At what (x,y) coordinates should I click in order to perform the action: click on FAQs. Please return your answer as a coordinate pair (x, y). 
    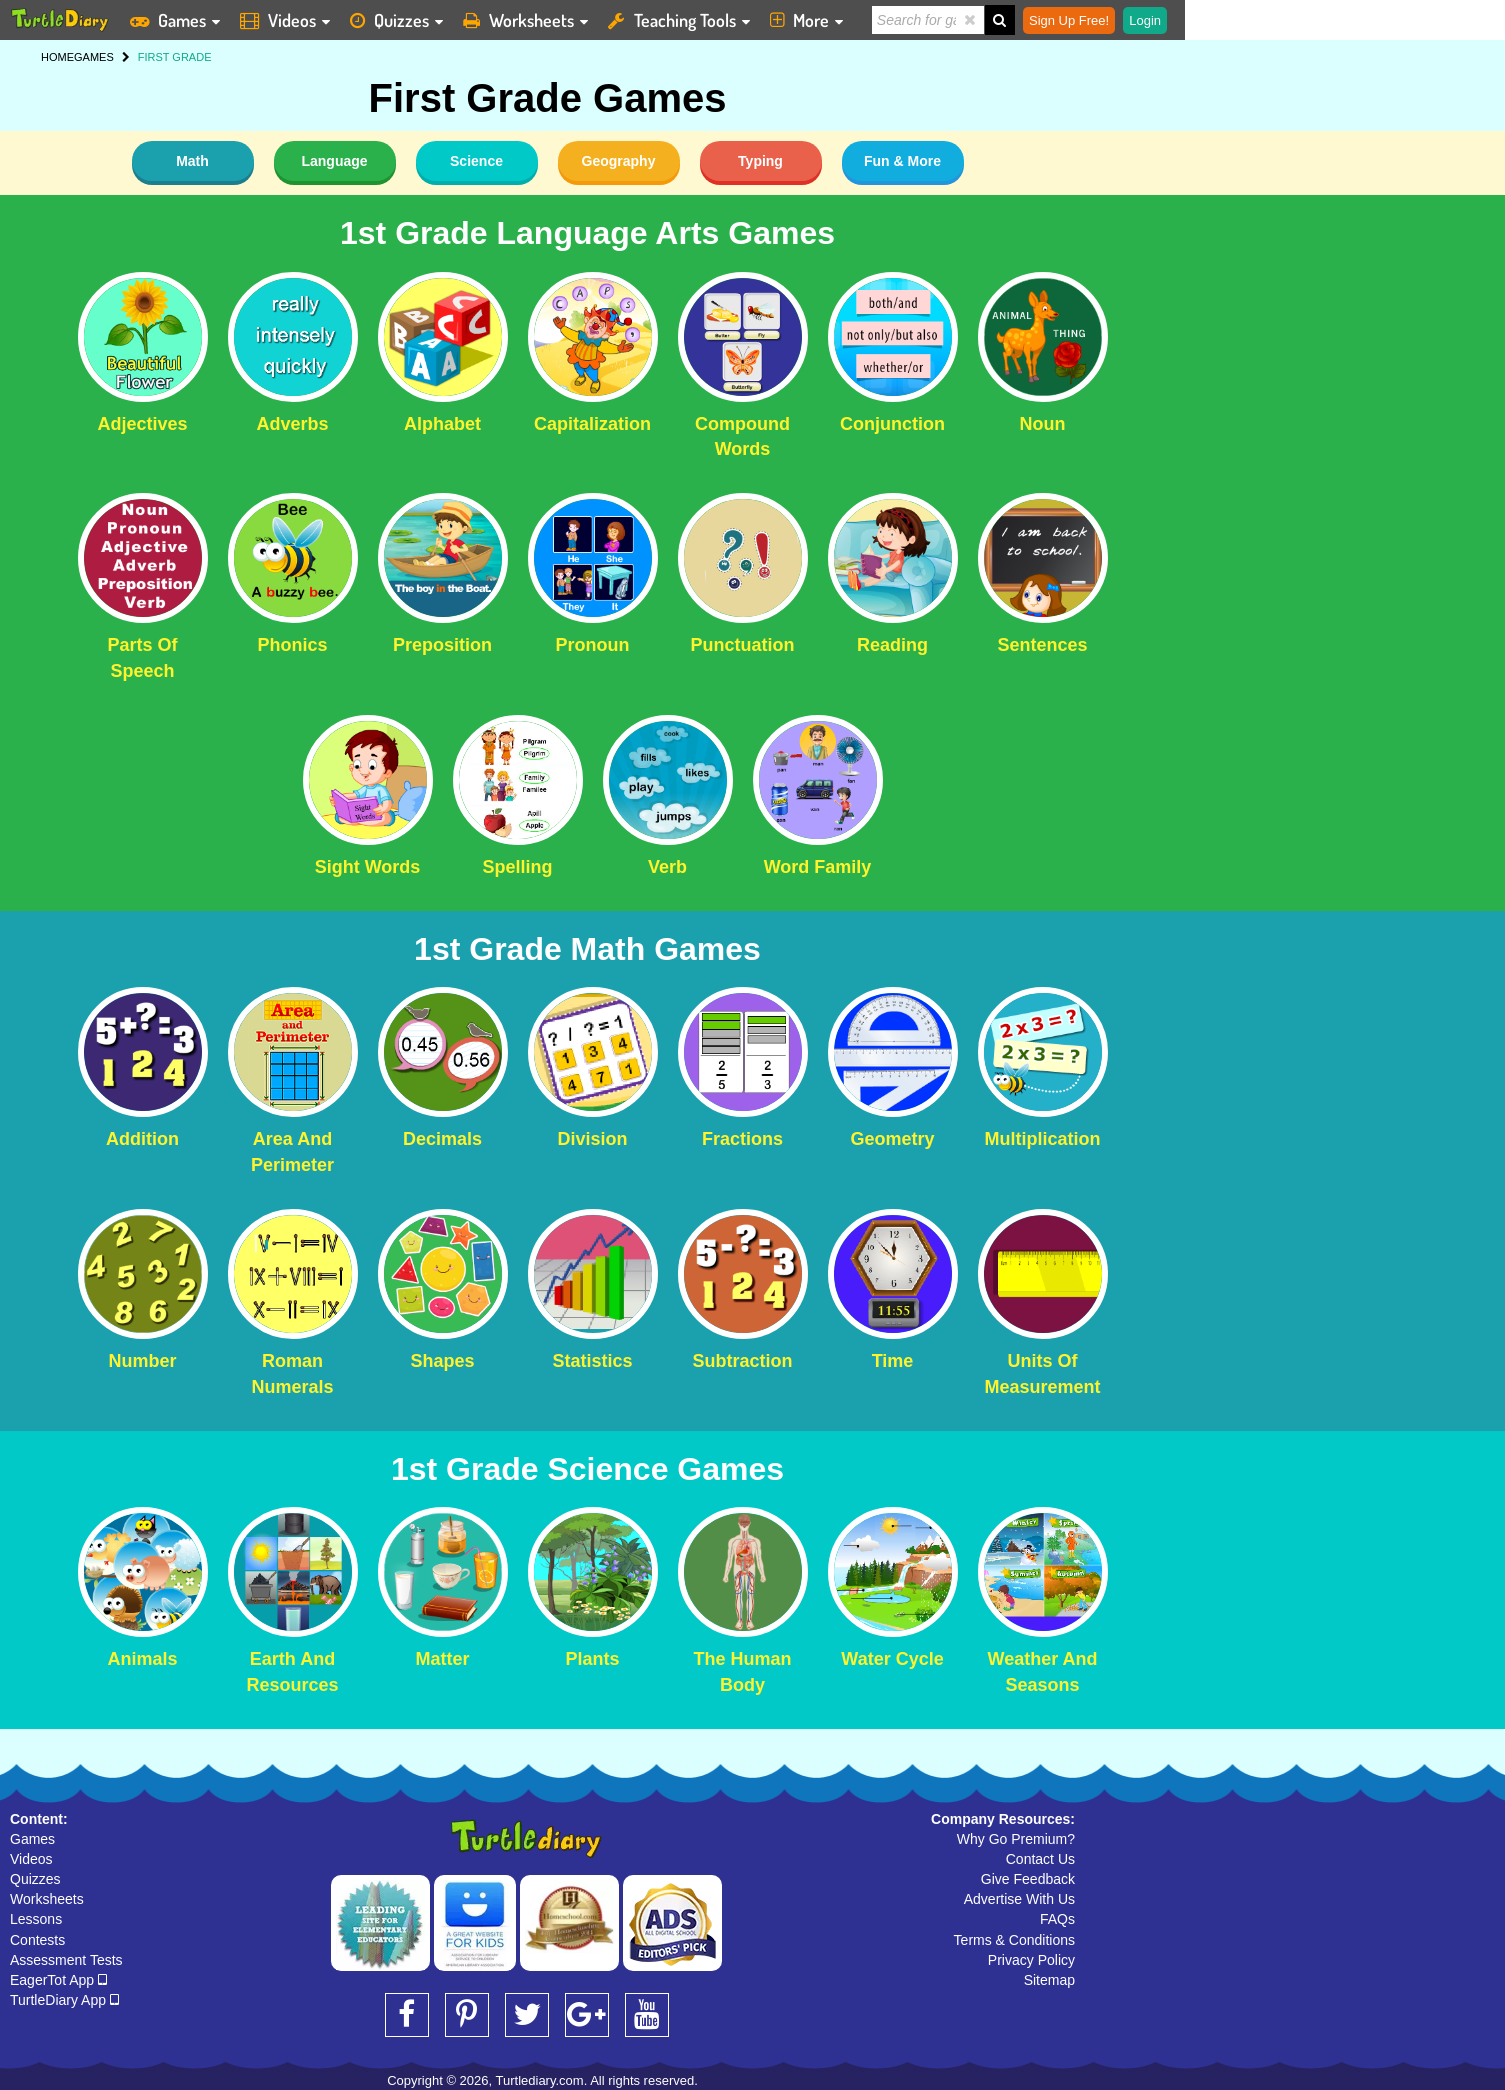
    Looking at the image, I should click on (1057, 1919).